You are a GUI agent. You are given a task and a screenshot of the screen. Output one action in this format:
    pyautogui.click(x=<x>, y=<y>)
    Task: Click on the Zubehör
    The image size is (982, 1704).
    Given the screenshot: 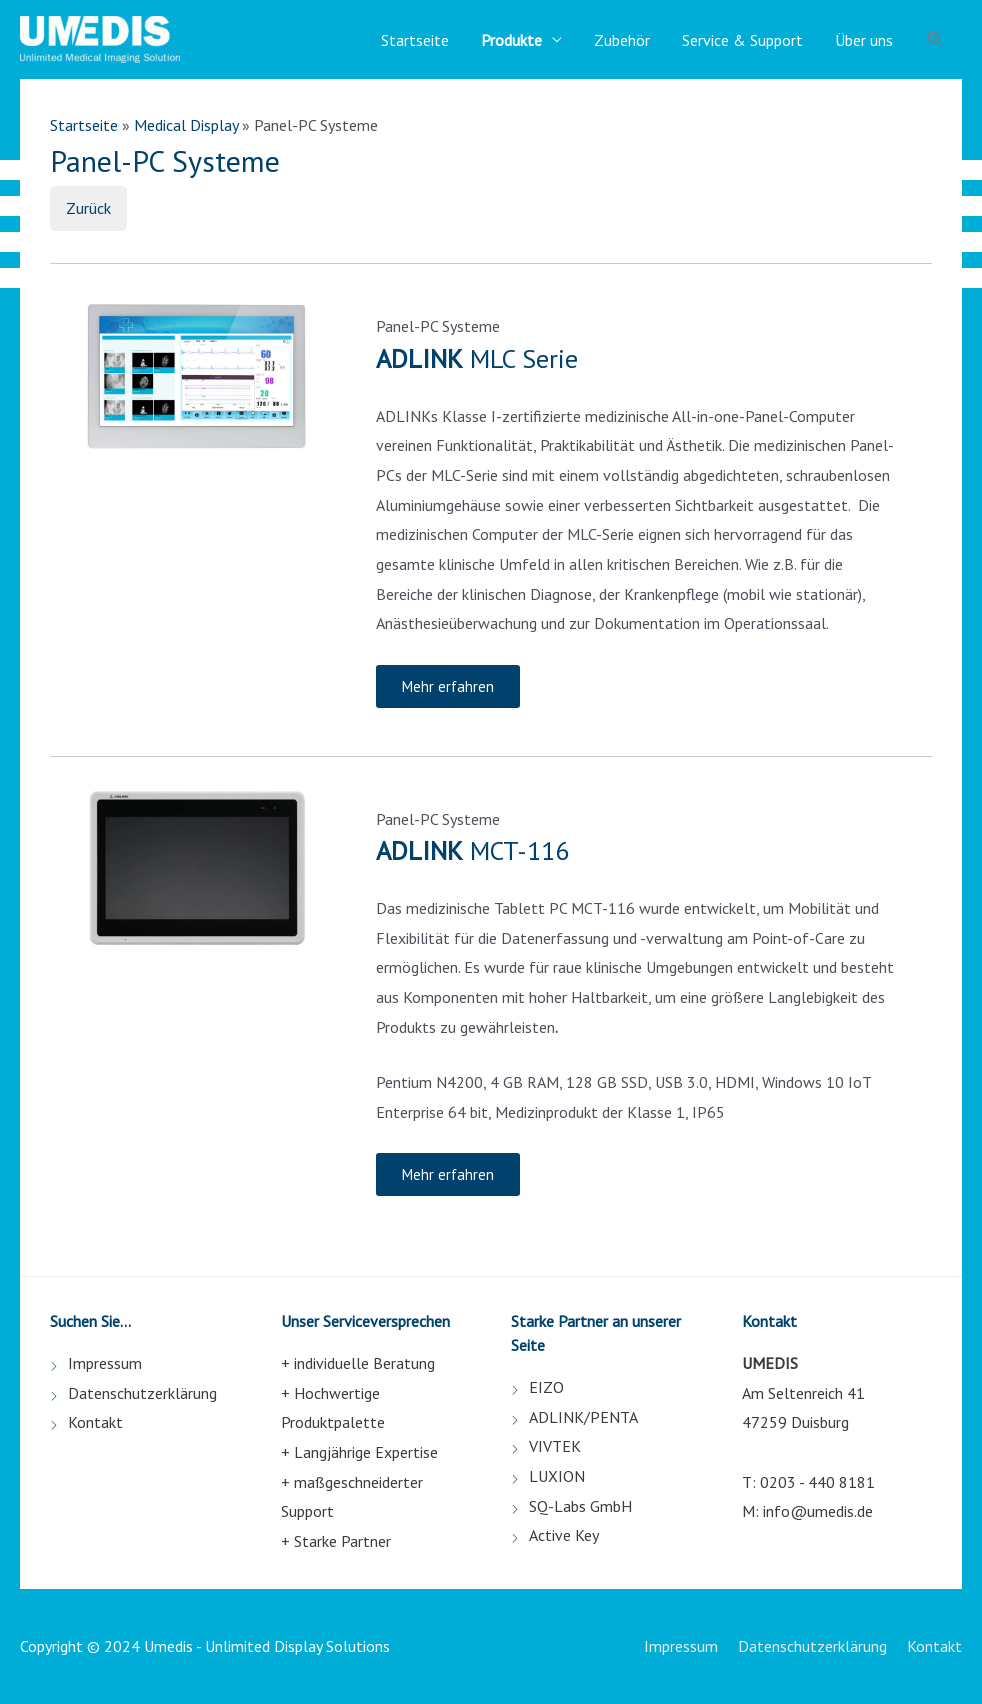 What is the action you would take?
    pyautogui.click(x=622, y=40)
    